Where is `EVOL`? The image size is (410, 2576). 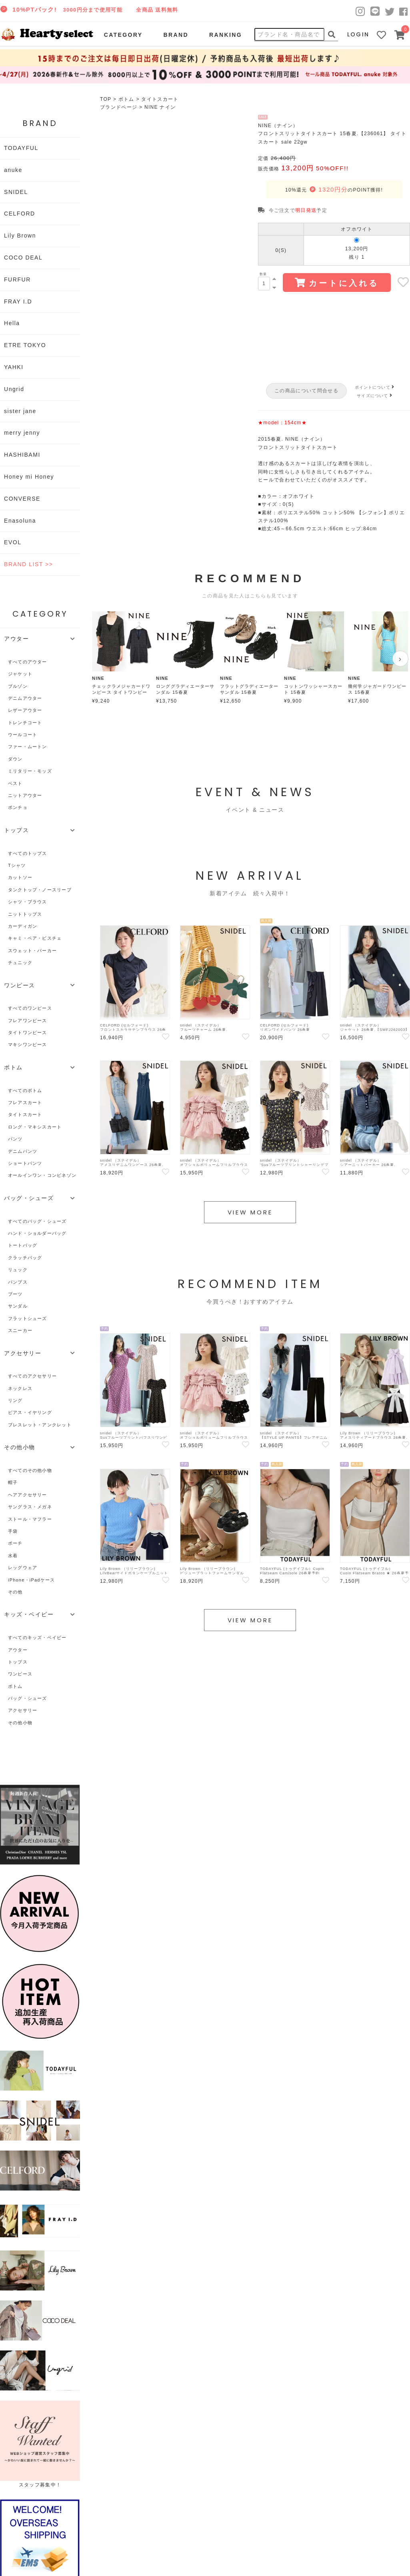
EVOL is located at coordinates (13, 542).